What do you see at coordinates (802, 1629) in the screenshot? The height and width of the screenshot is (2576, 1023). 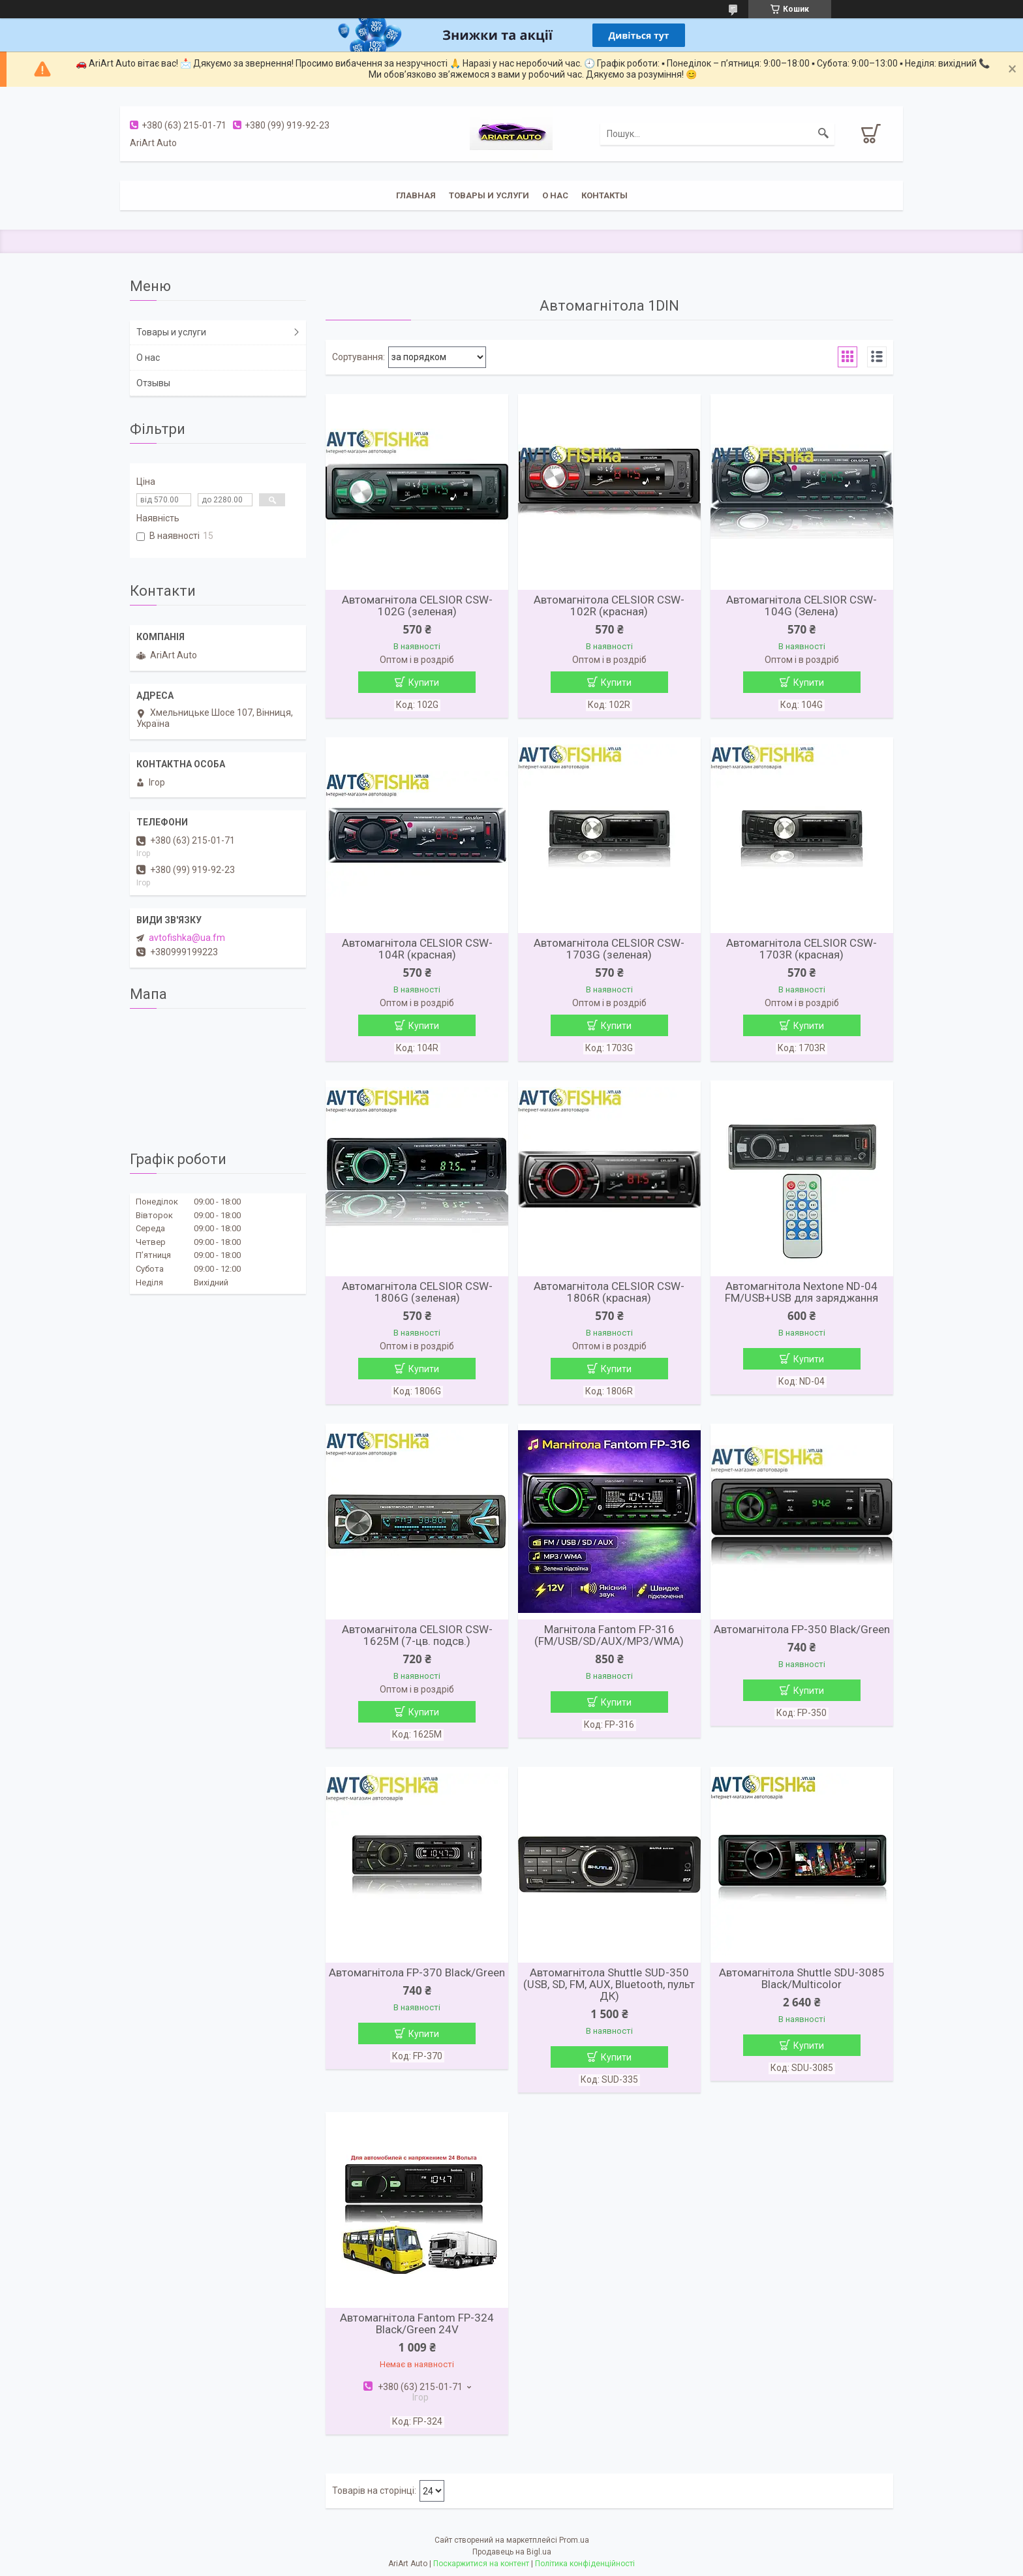 I see `Автомагнітола FP-350 Black/Green` at bounding box center [802, 1629].